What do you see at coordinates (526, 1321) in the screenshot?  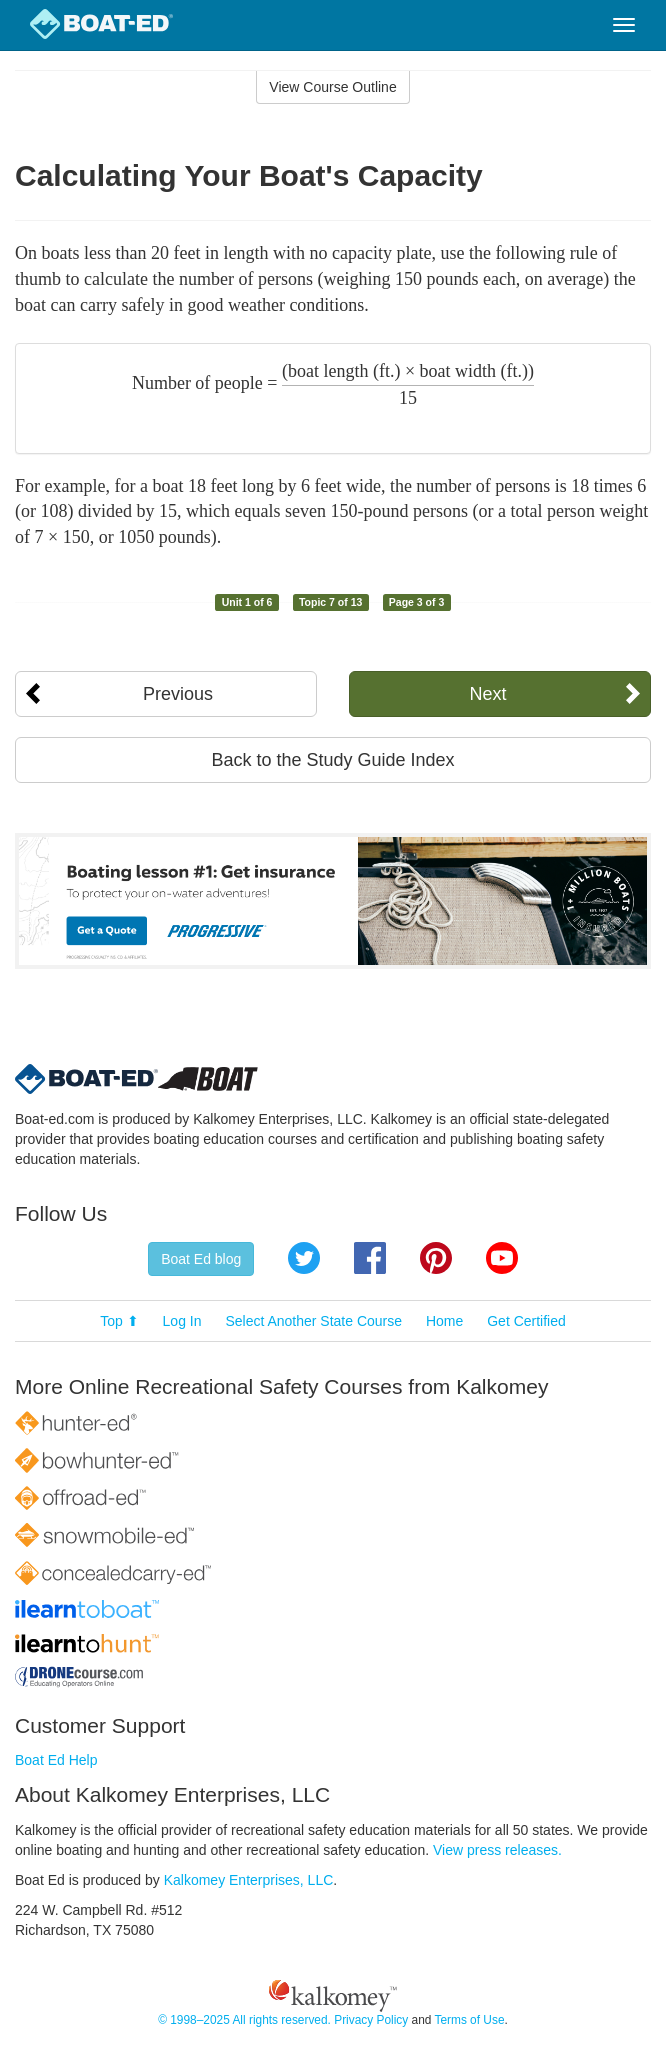 I see `Get Certified` at bounding box center [526, 1321].